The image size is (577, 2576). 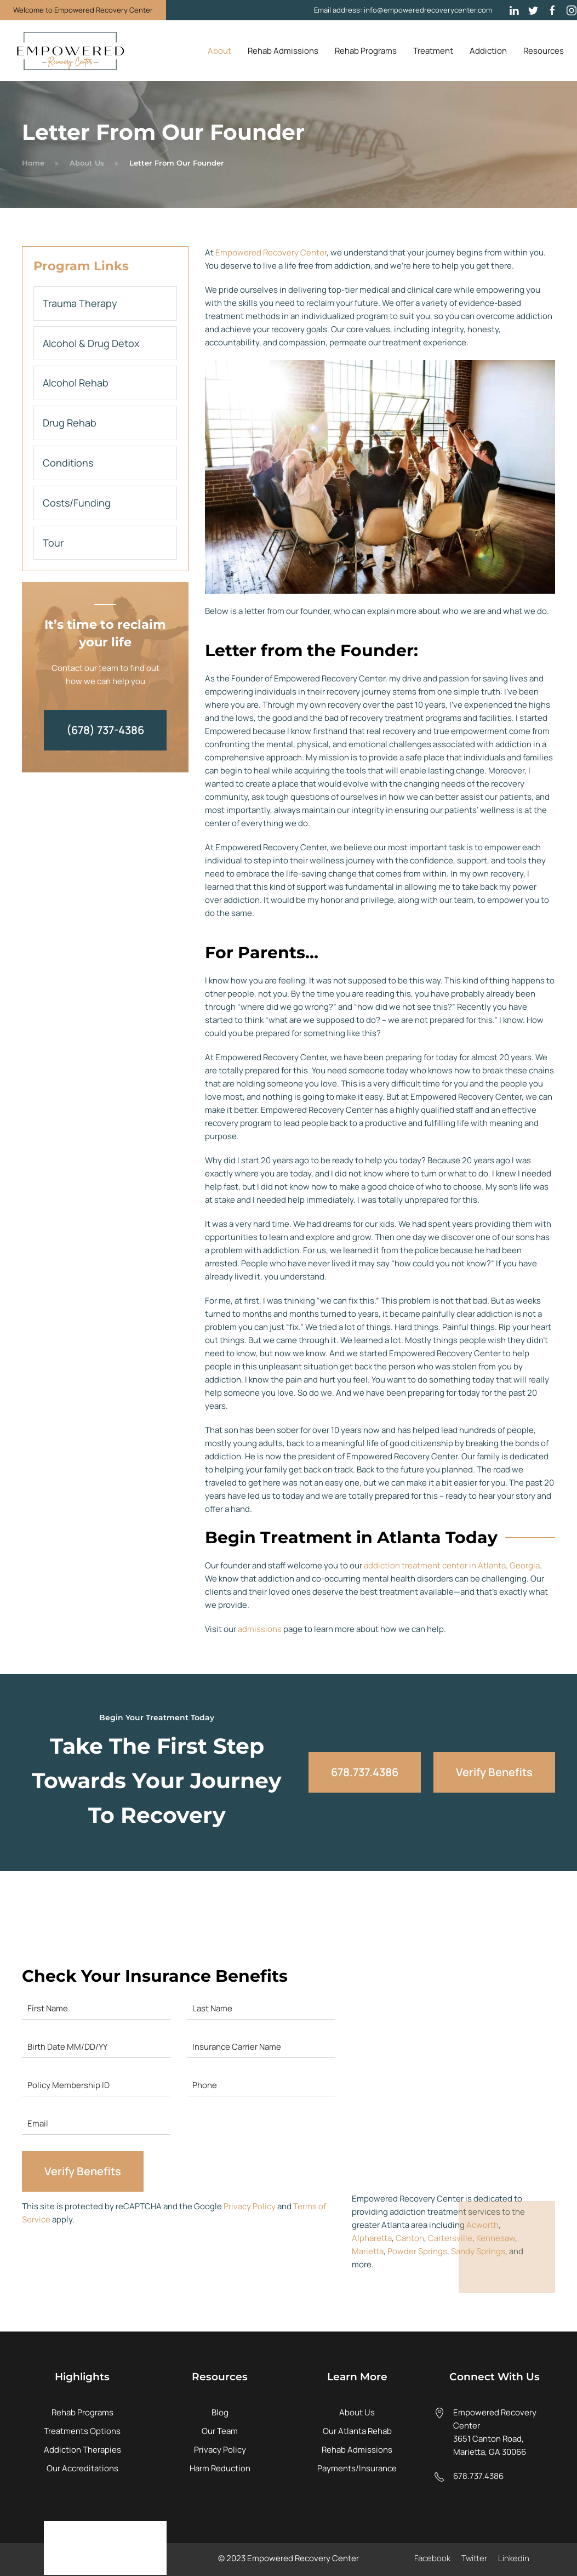 What do you see at coordinates (69, 422) in the screenshot?
I see `Drug Rehab` at bounding box center [69, 422].